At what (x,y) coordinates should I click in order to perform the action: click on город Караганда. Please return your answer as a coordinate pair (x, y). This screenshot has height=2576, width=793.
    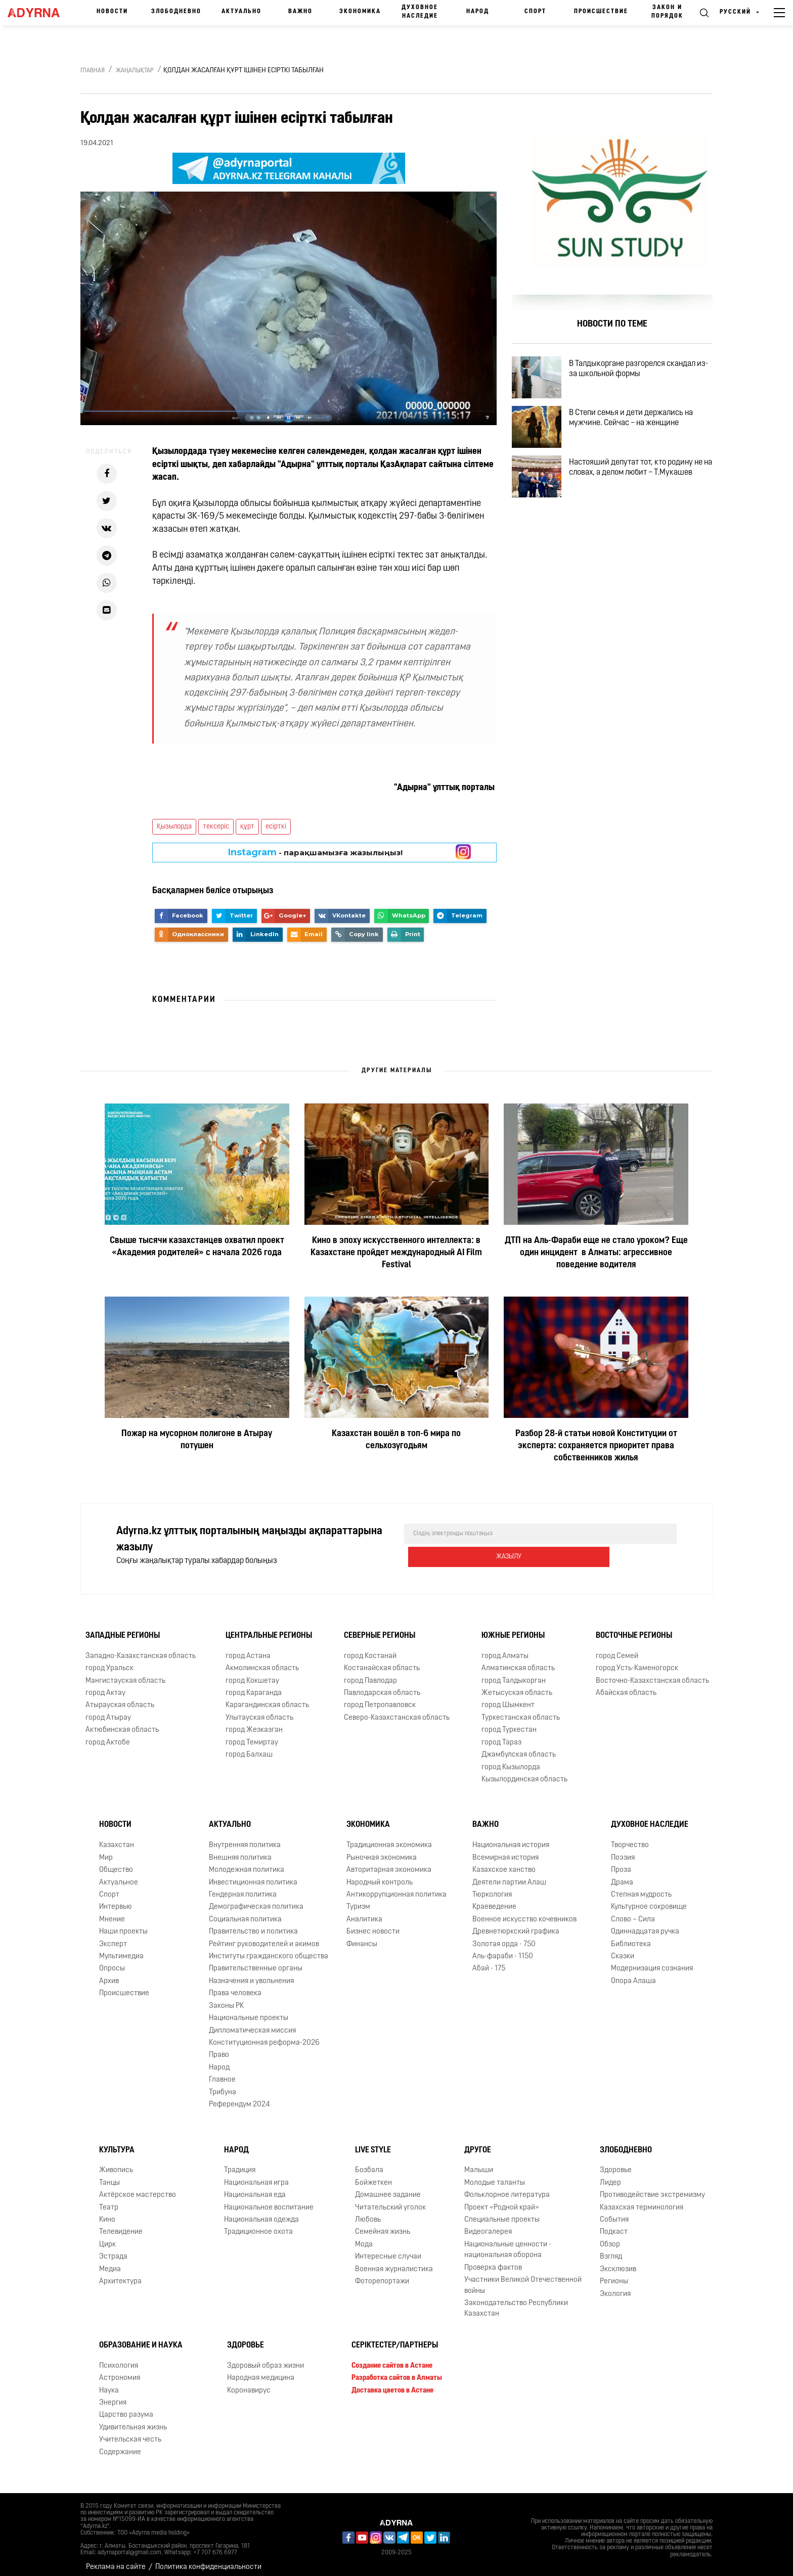
    Looking at the image, I should click on (254, 1686).